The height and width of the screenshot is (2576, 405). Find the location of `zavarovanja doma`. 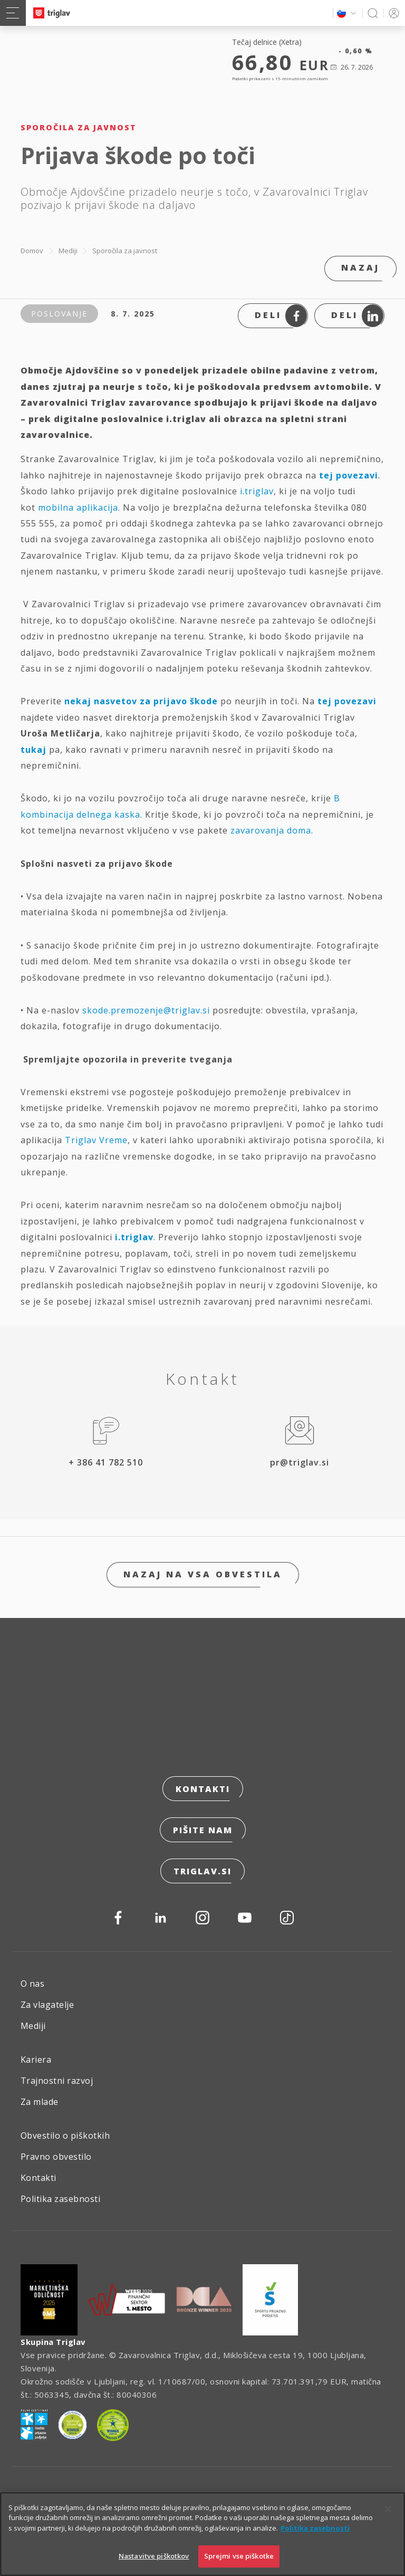

zavarovanja doma is located at coordinates (270, 830).